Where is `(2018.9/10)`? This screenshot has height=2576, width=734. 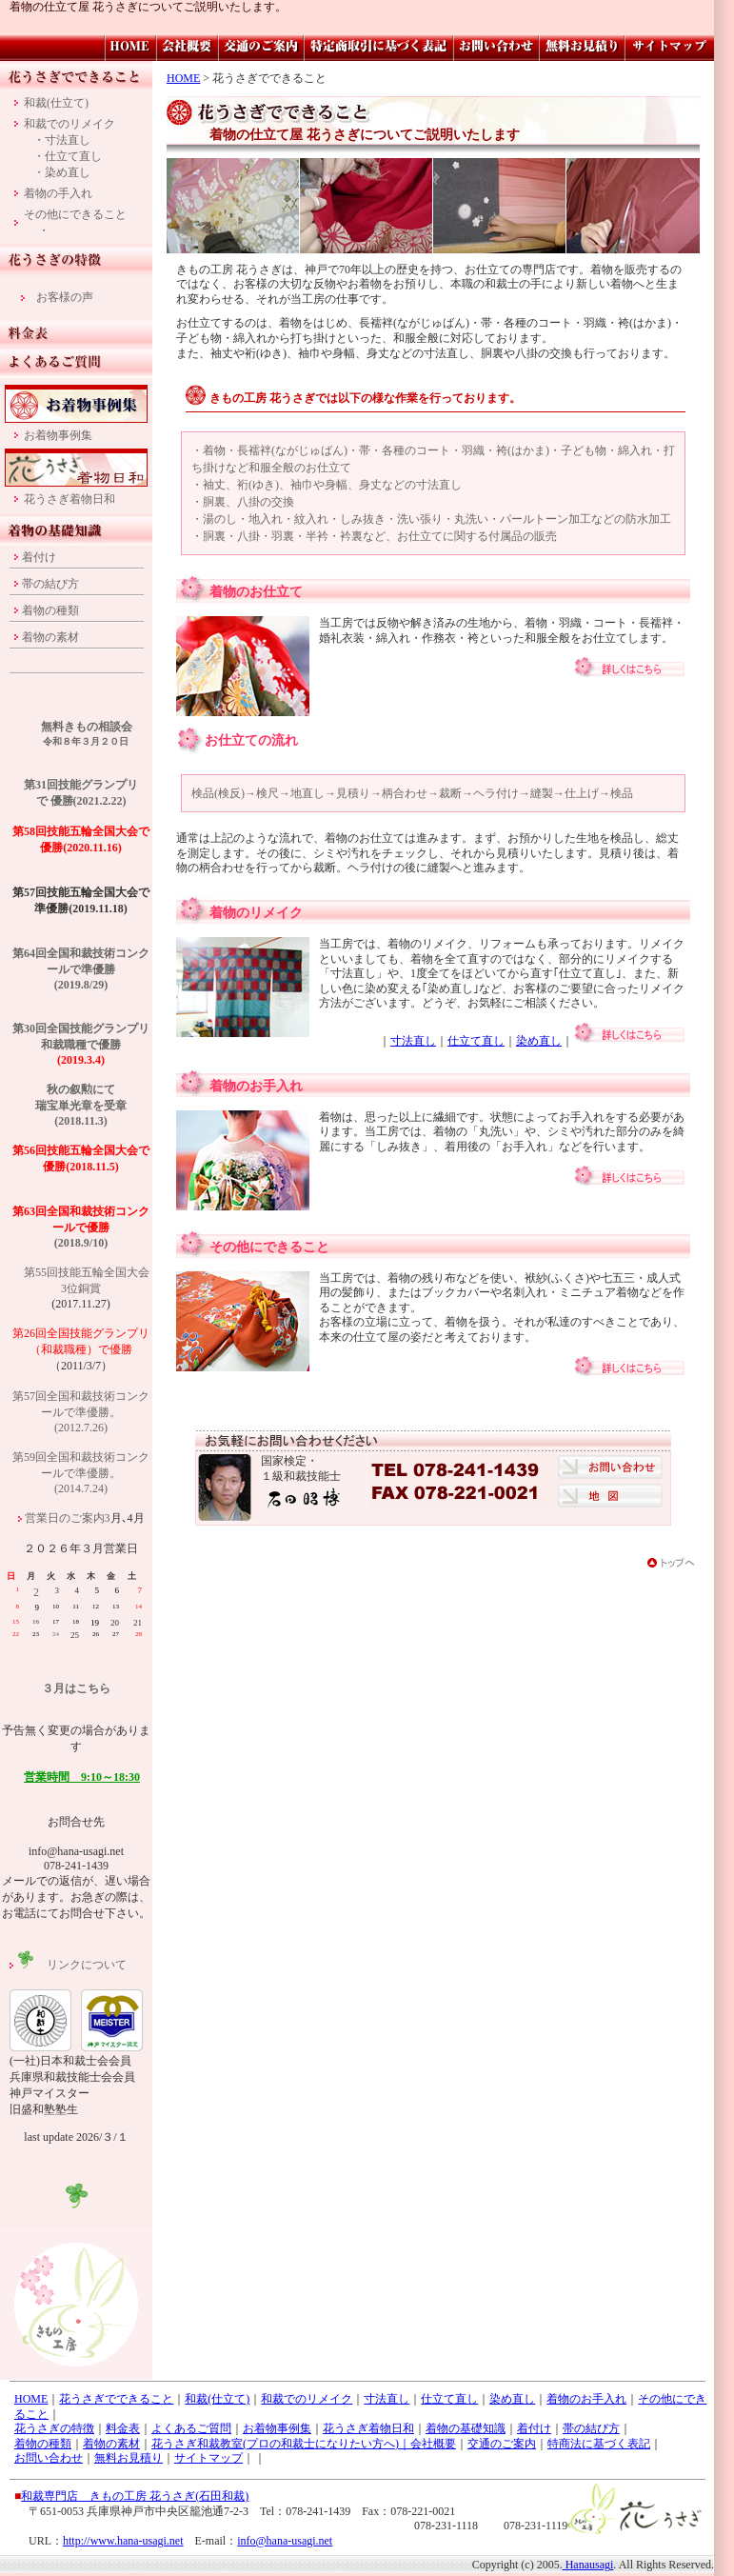
(2018.9/10) is located at coordinates (80, 1227).